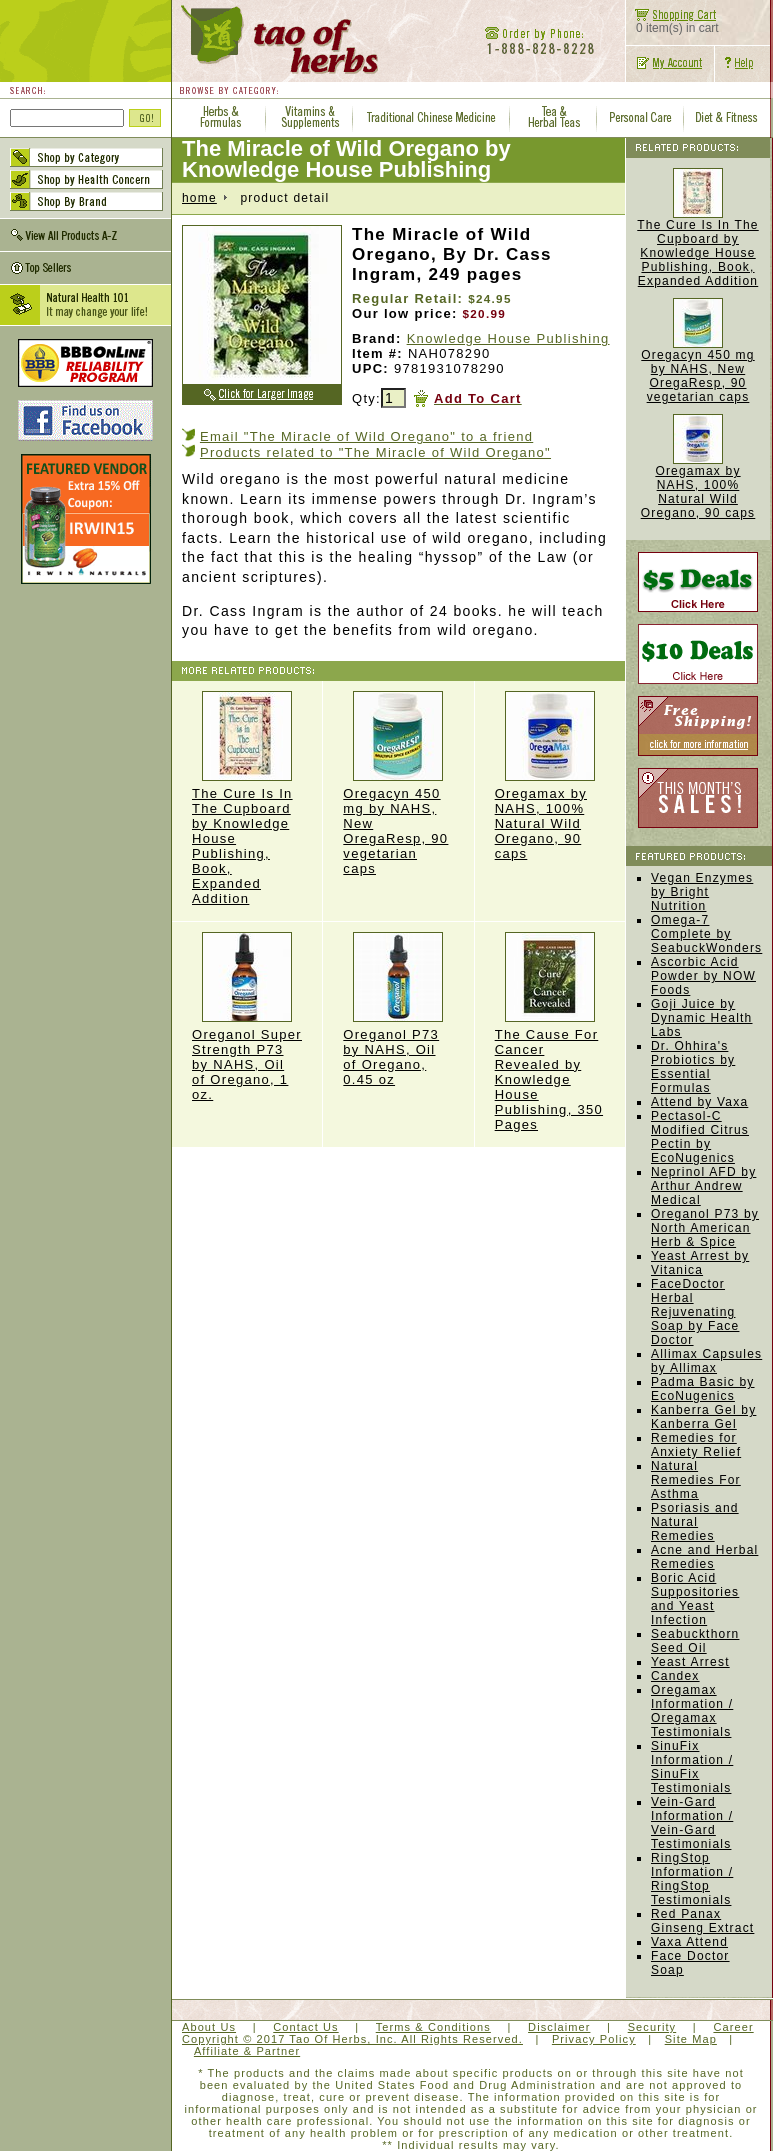 This screenshot has height=2151, width=773. I want to click on Goji Juice by Dynamic Health Labs, so click(702, 1018).